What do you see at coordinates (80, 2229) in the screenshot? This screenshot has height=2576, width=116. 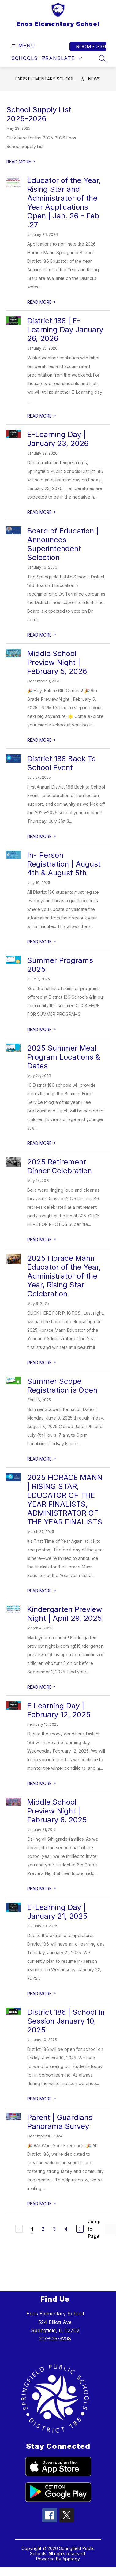 I see `[Next Page]` at bounding box center [80, 2229].